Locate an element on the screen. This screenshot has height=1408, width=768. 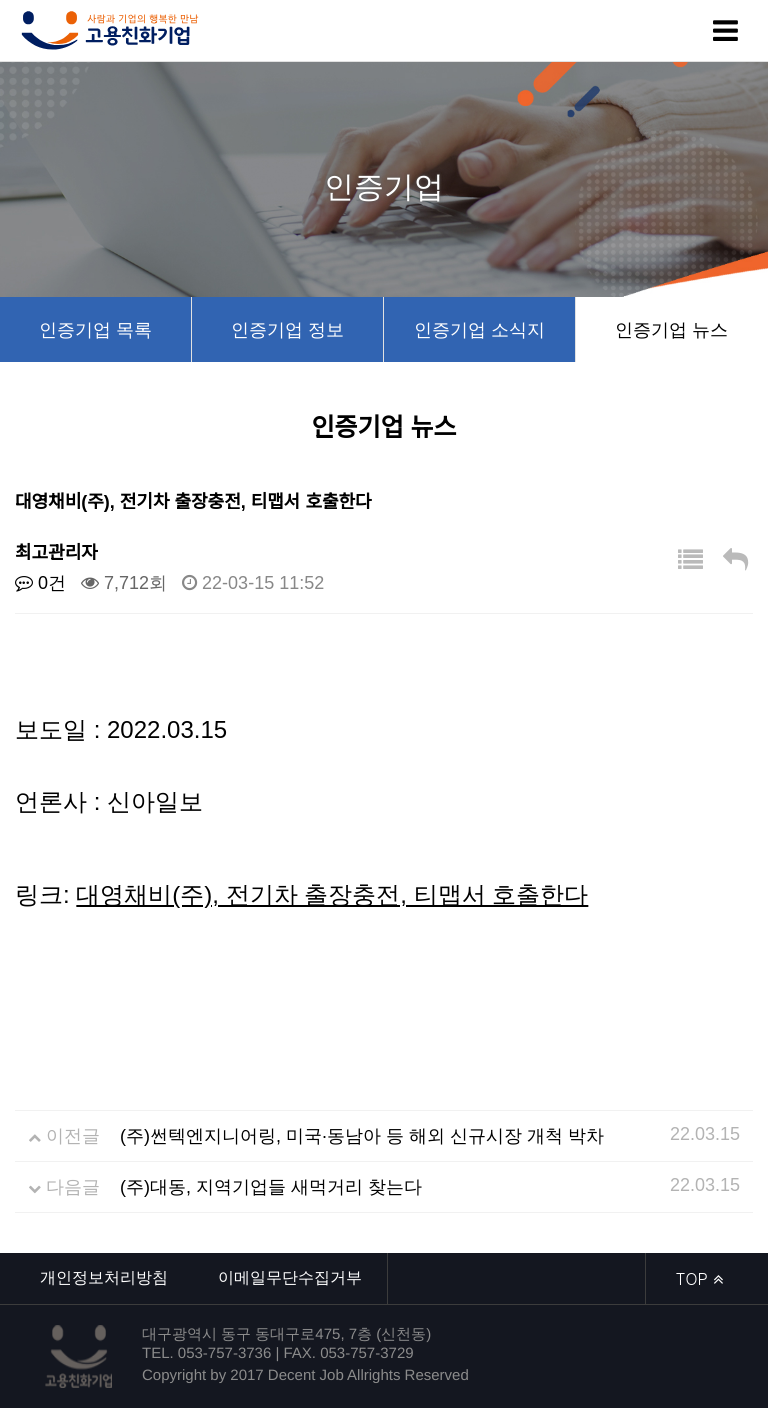
(주)썬텍엔지니어링, 미국·동남아 등 해외 신규시장 개척 박차 is located at coordinates (362, 1136).